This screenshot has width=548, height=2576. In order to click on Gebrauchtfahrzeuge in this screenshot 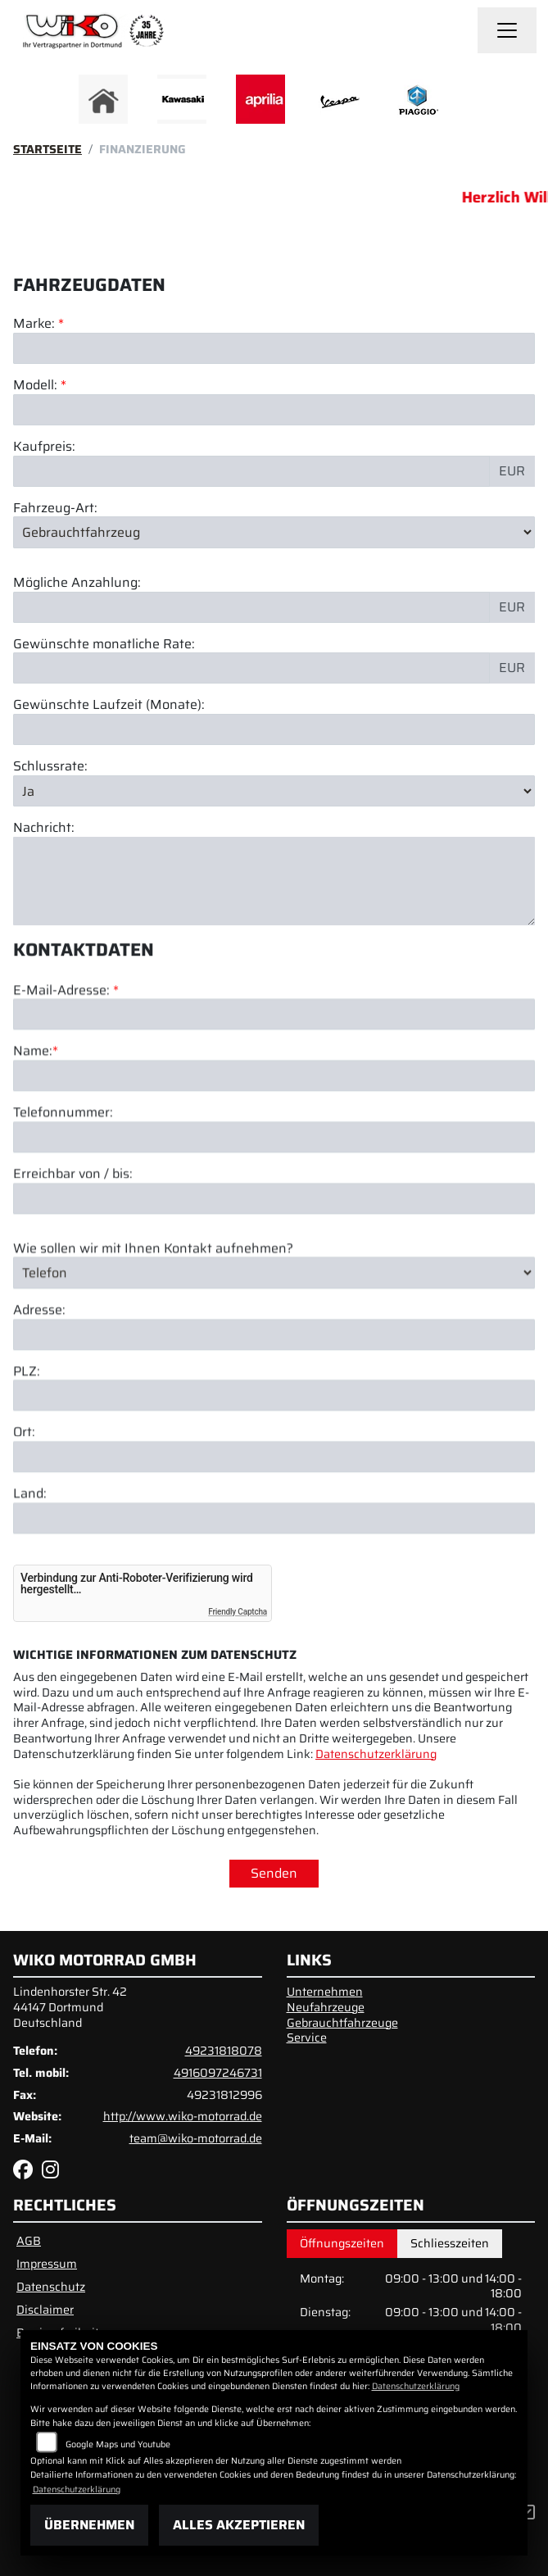, I will do `click(342, 2023)`.